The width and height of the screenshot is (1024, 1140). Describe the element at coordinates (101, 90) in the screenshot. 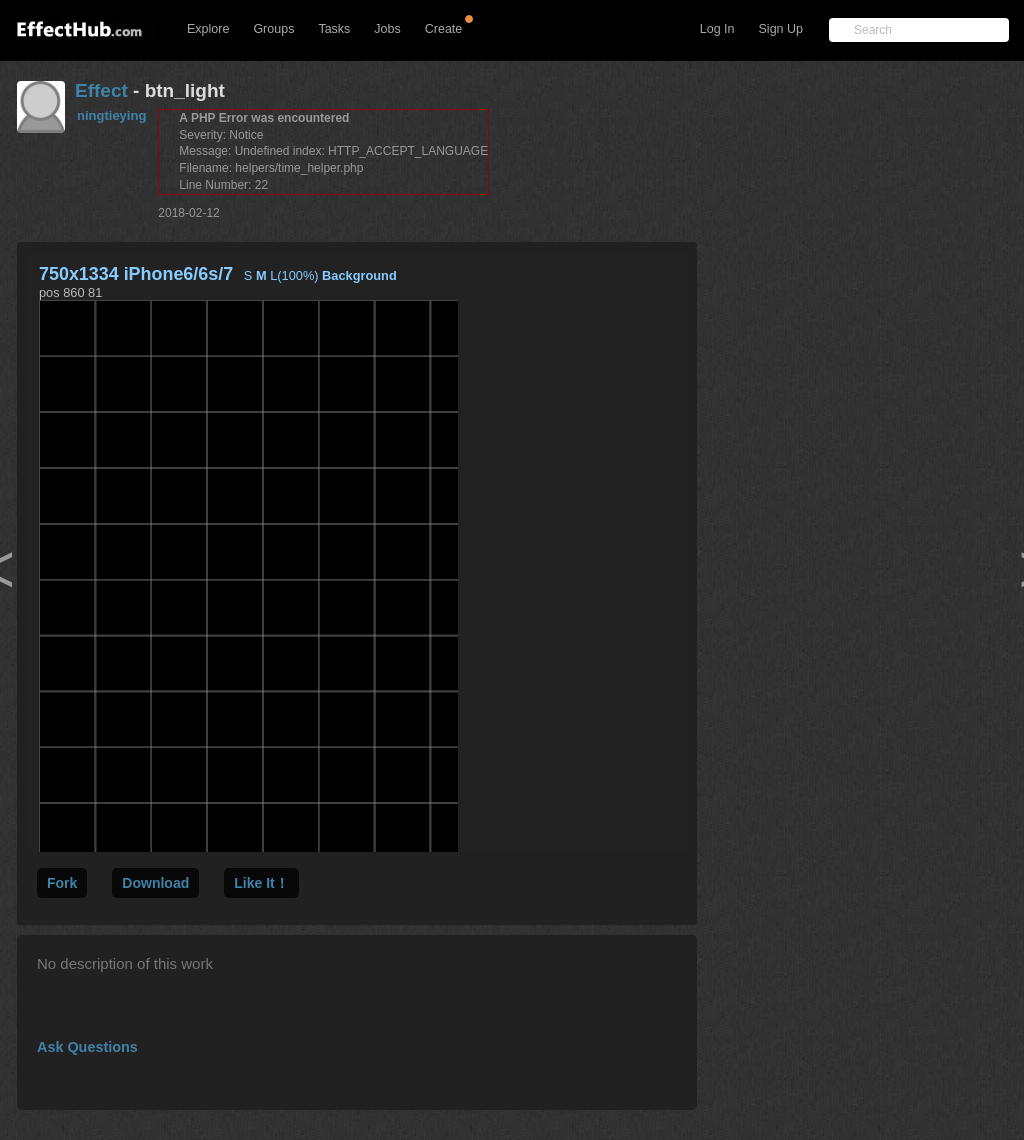

I see `Effect` at that location.